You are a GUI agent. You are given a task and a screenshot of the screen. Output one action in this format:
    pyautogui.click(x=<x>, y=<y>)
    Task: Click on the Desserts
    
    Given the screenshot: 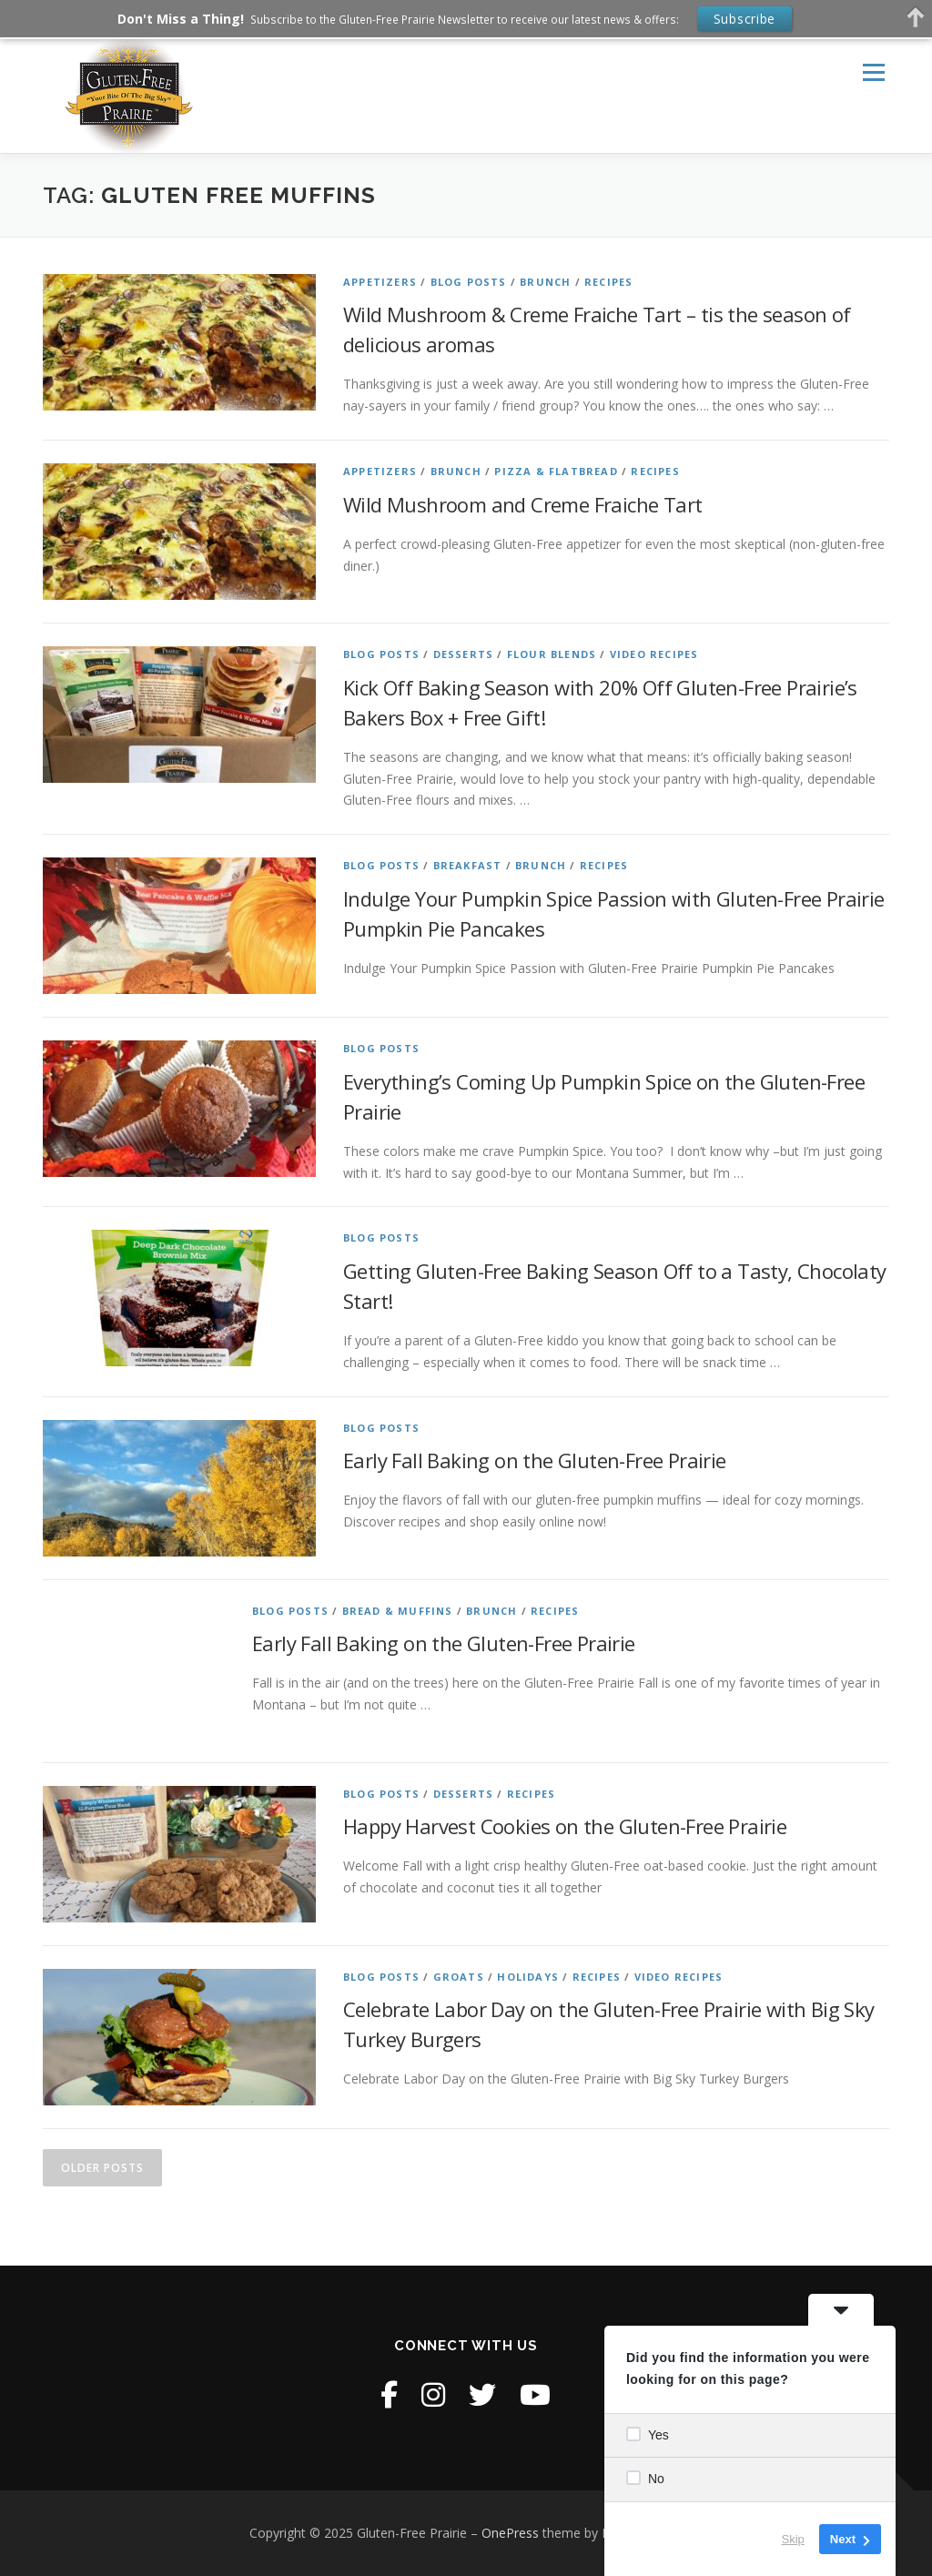 What is the action you would take?
    pyautogui.click(x=463, y=654)
    